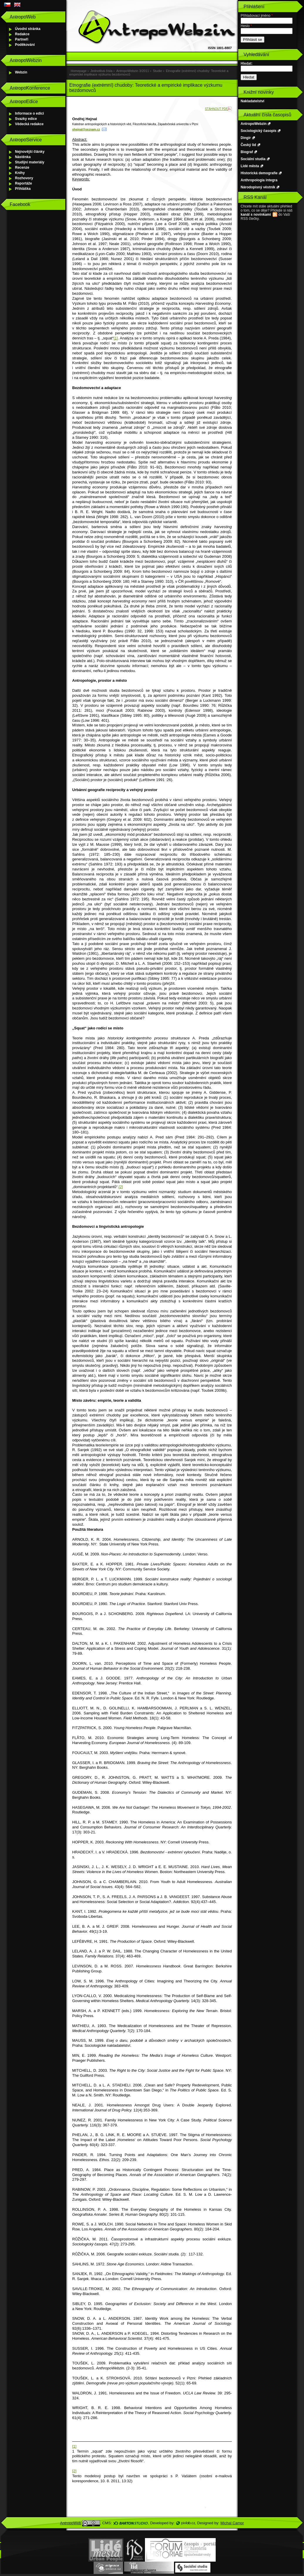  I want to click on Reportáže, so click(23, 183).